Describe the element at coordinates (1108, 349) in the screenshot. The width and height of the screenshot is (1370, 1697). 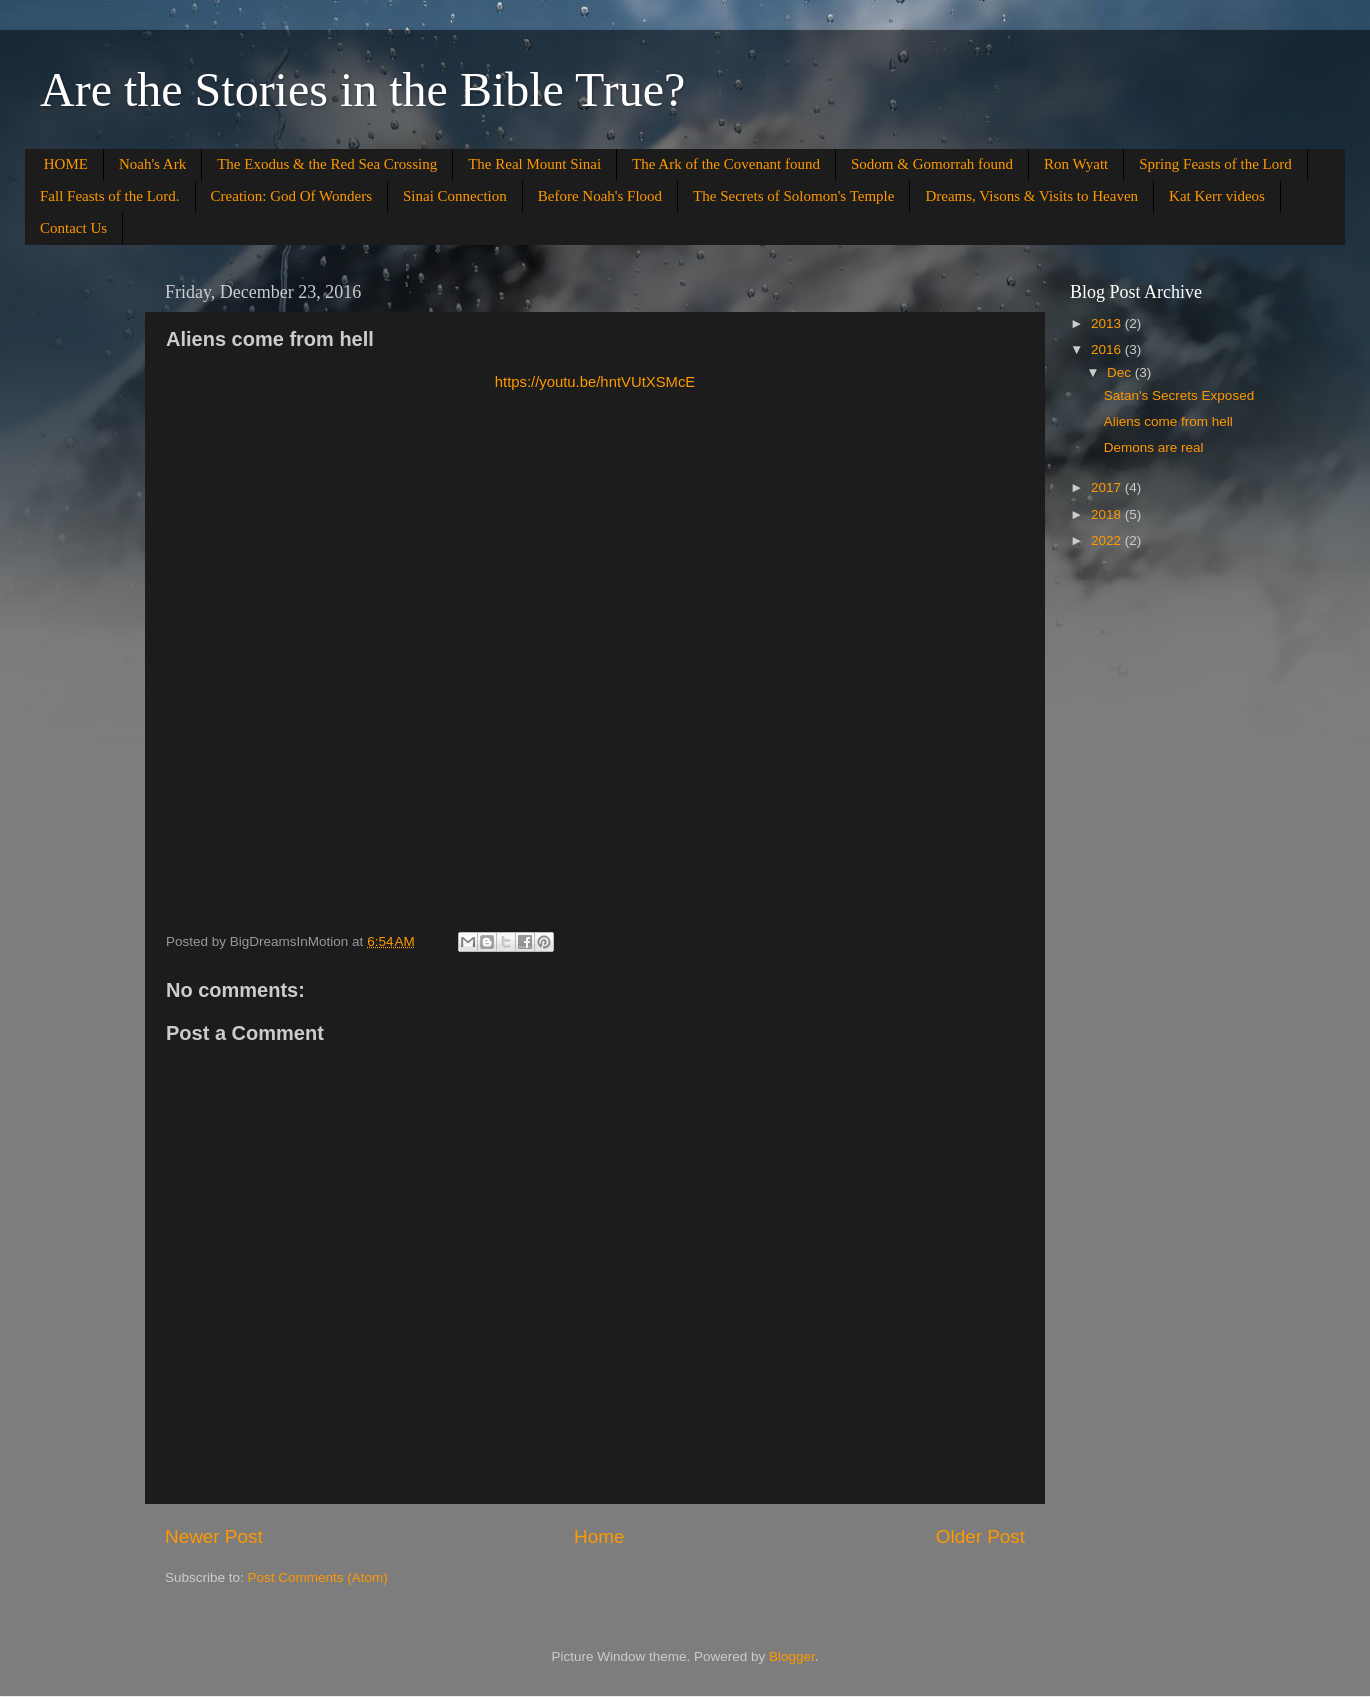
I see `2016` at that location.